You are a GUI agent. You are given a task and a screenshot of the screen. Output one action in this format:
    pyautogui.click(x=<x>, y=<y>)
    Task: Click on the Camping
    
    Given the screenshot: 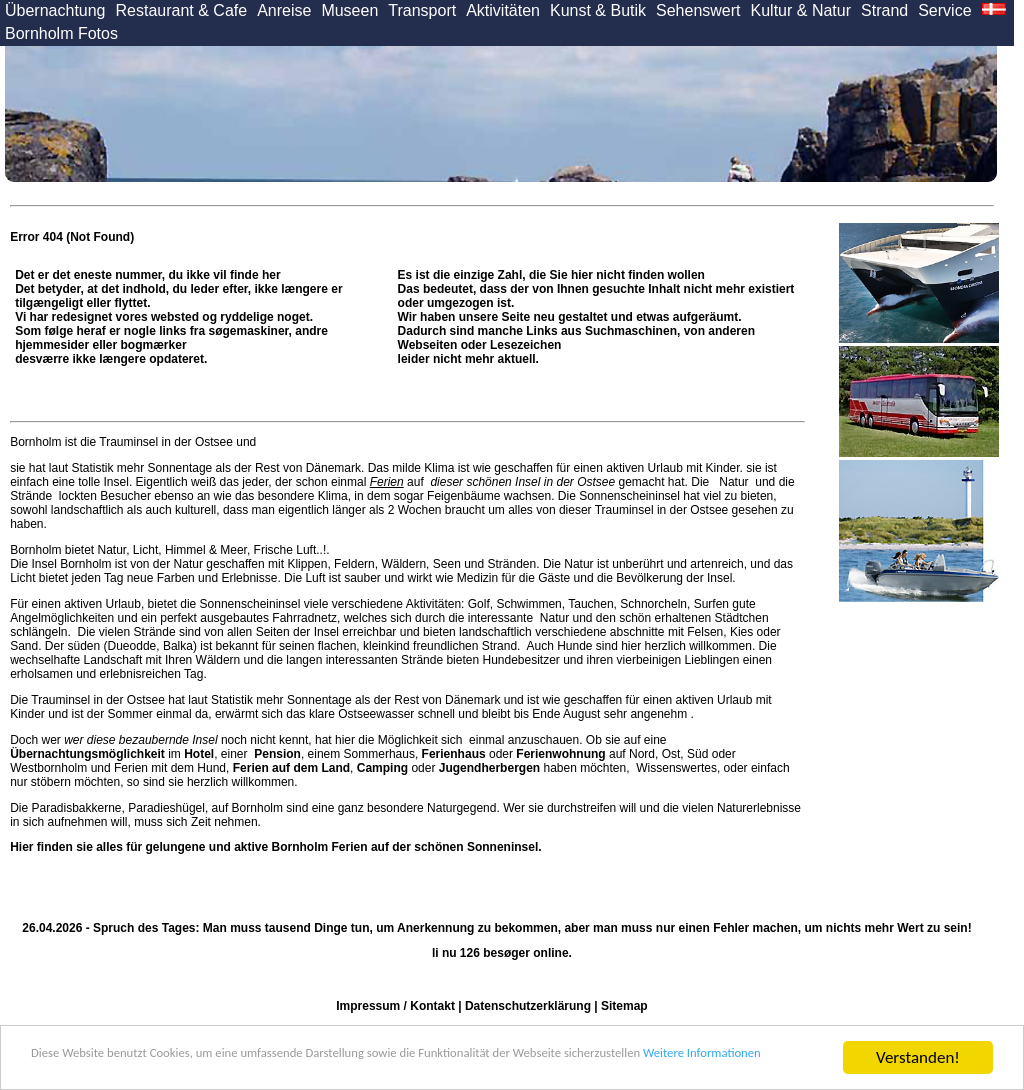 What is the action you would take?
    pyautogui.click(x=382, y=768)
    